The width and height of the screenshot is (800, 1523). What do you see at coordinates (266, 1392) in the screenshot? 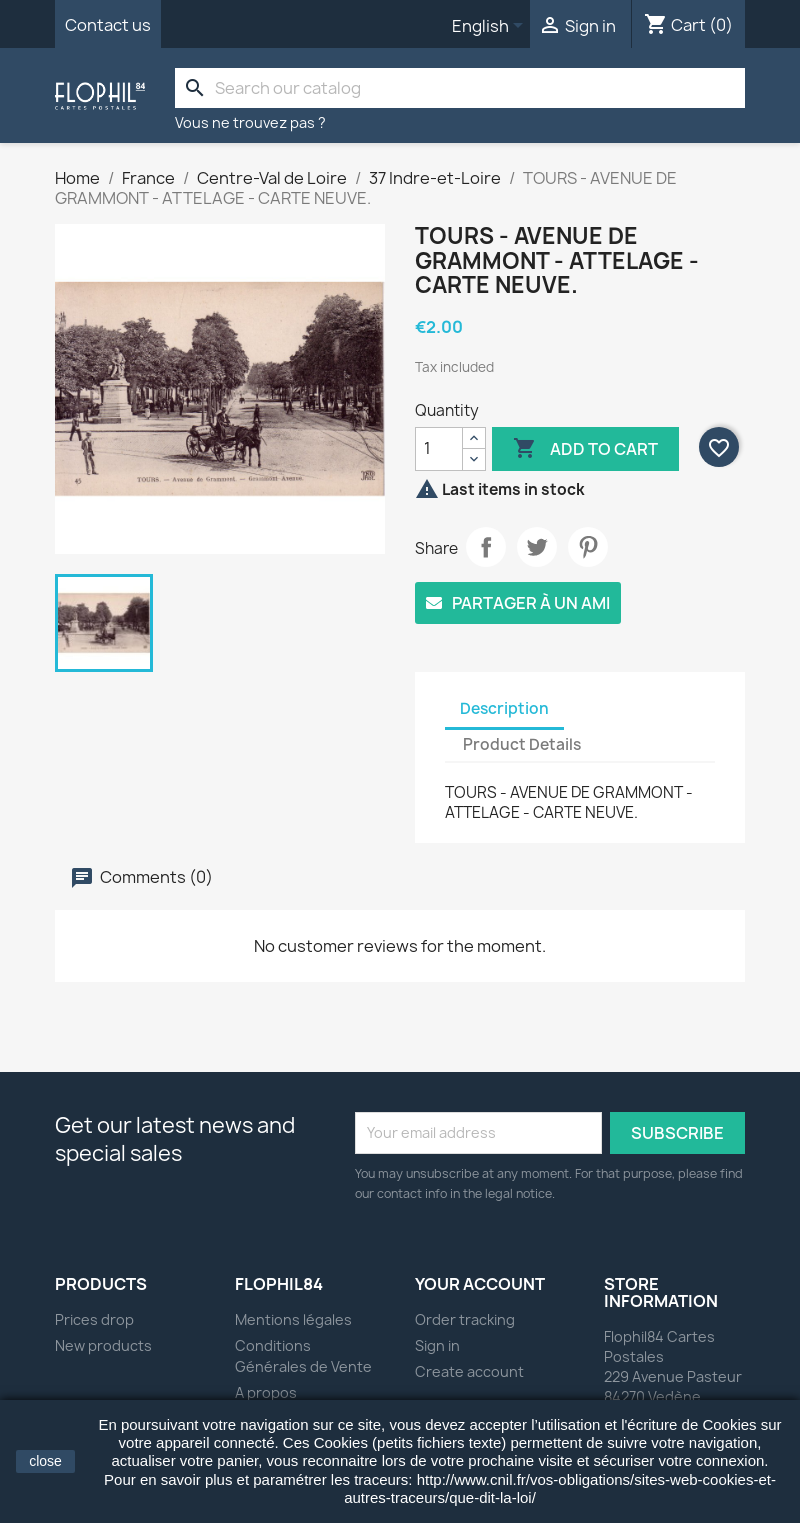
I see `A propos` at bounding box center [266, 1392].